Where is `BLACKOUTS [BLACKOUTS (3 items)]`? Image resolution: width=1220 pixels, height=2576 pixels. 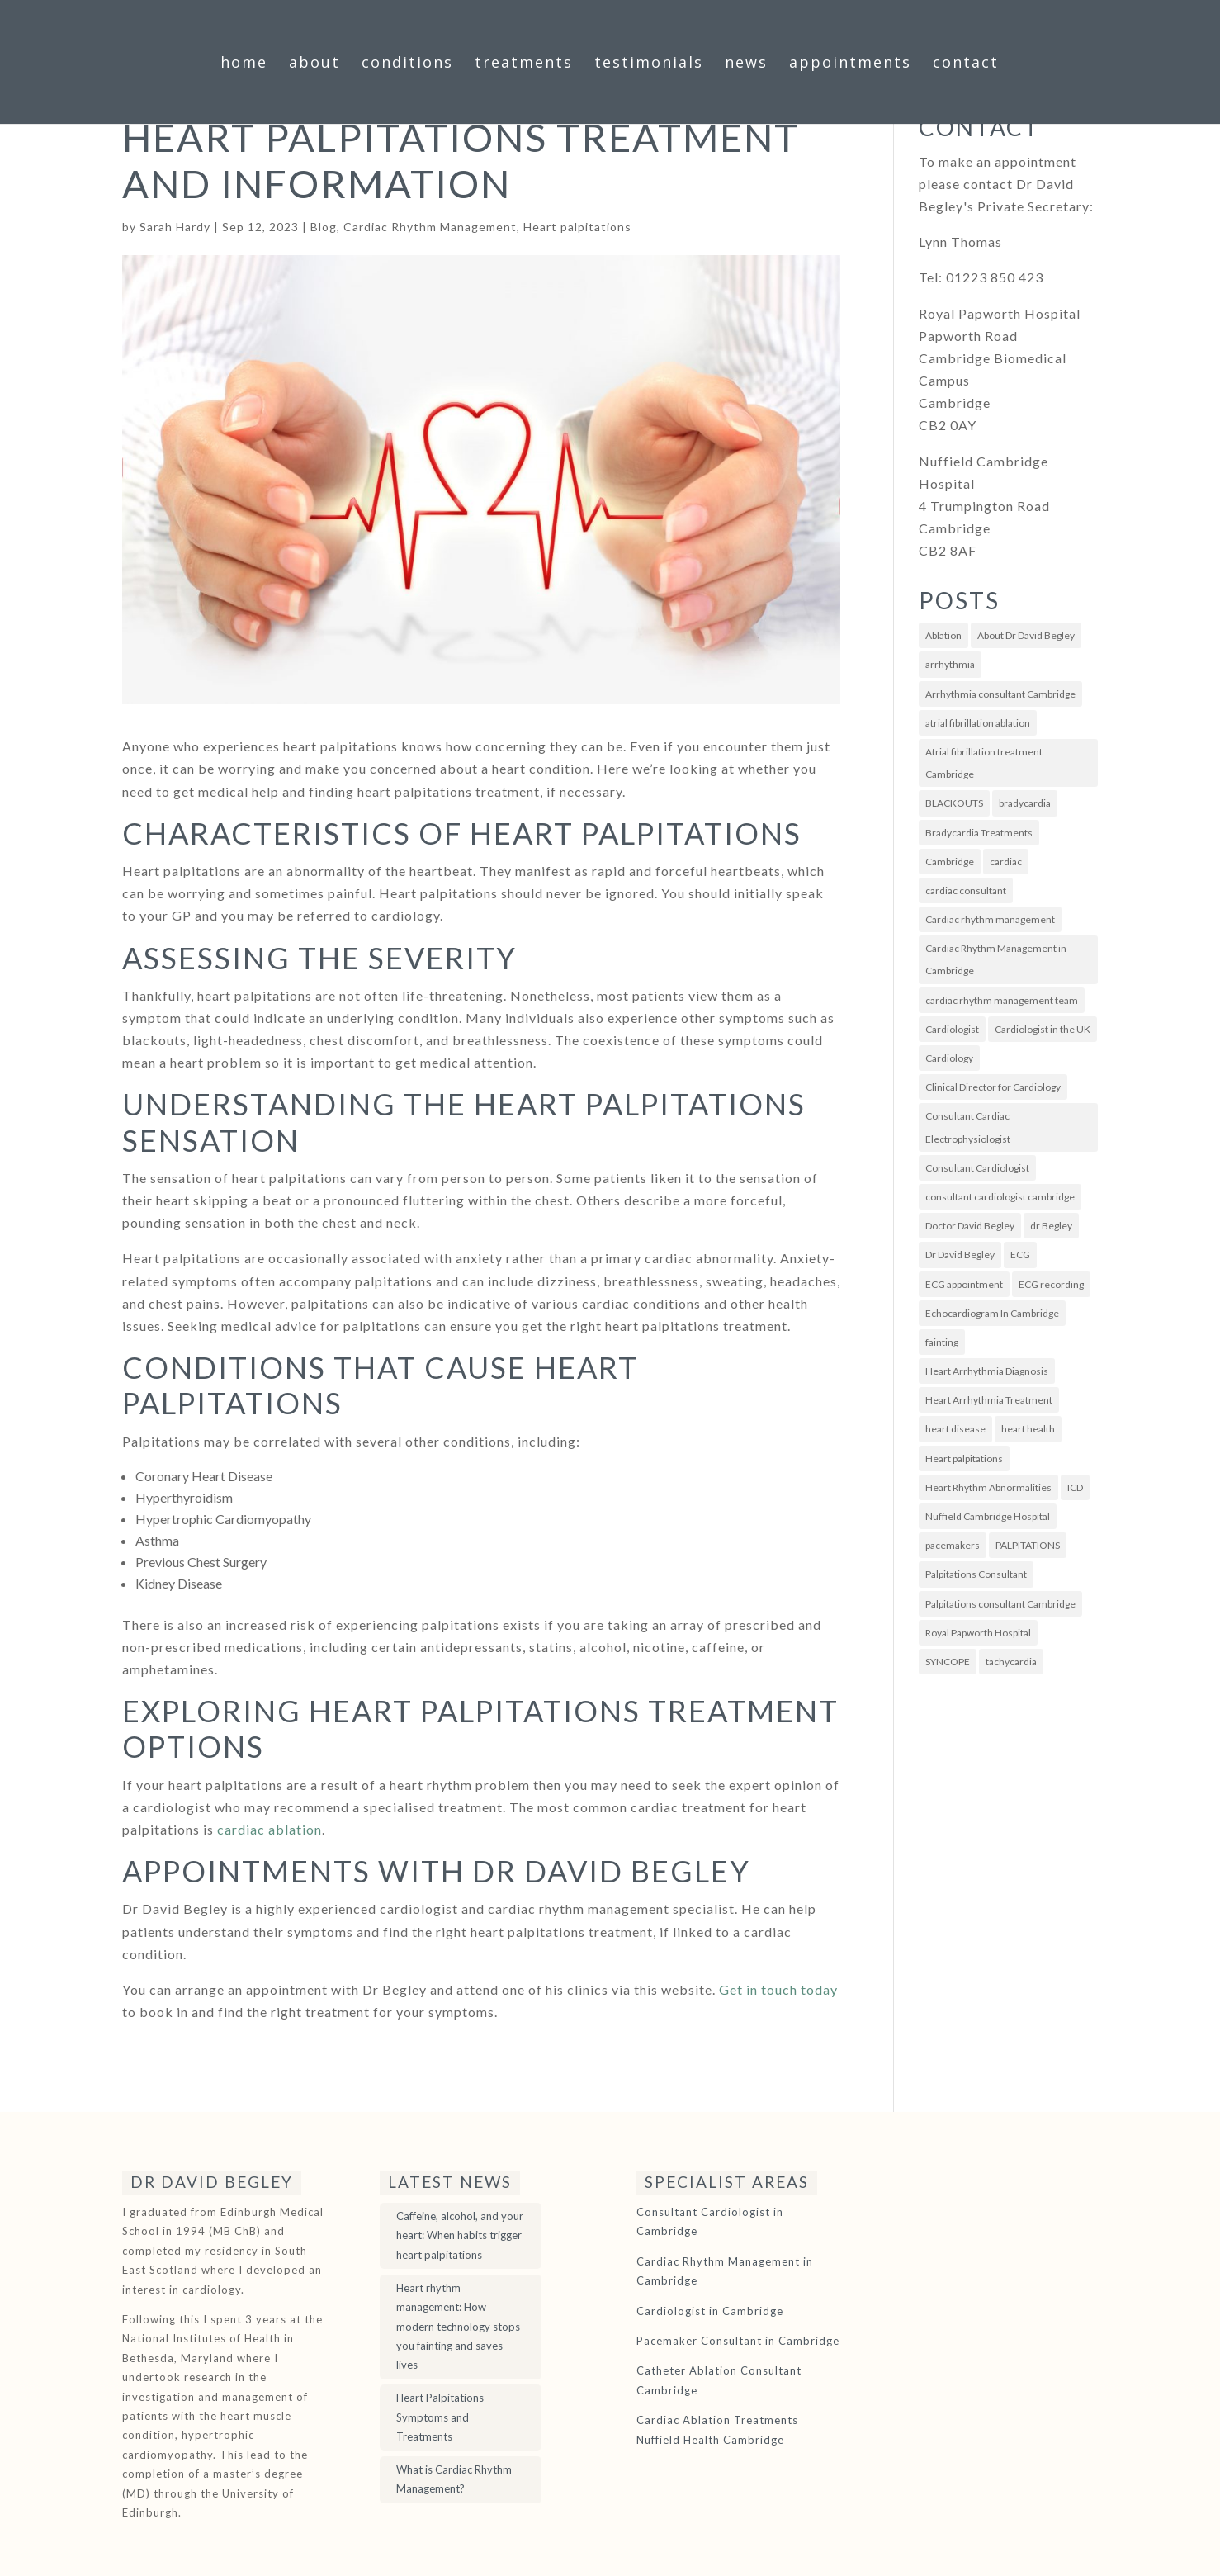
BLACKOUTS [BLACKOUTS (3 items)] is located at coordinates (954, 803).